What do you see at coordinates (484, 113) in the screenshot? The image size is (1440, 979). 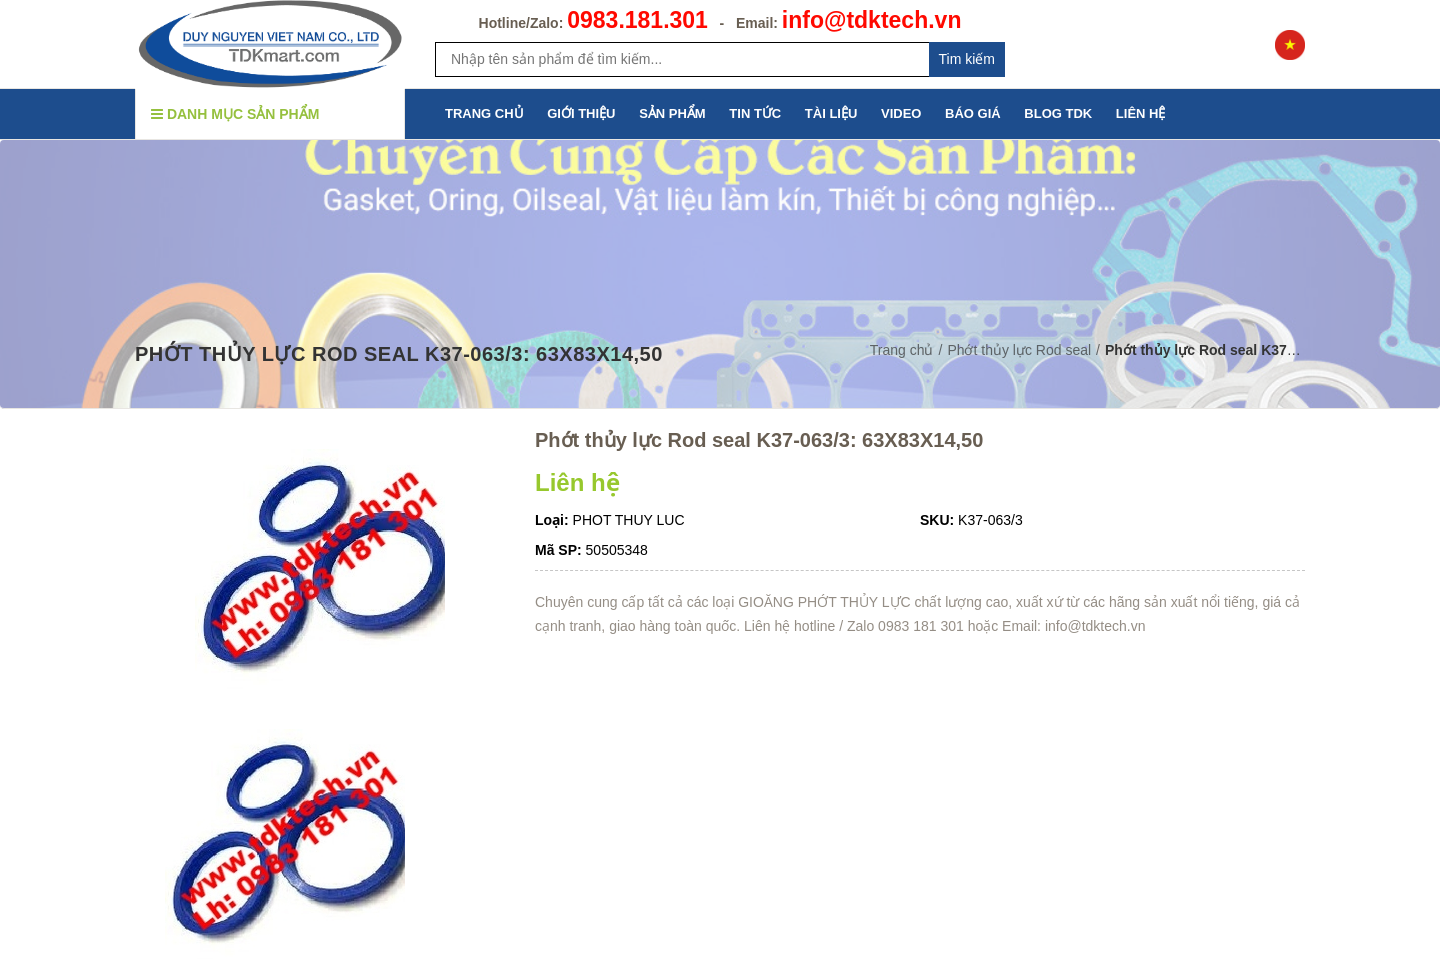 I see `TRANG CHỦ` at bounding box center [484, 113].